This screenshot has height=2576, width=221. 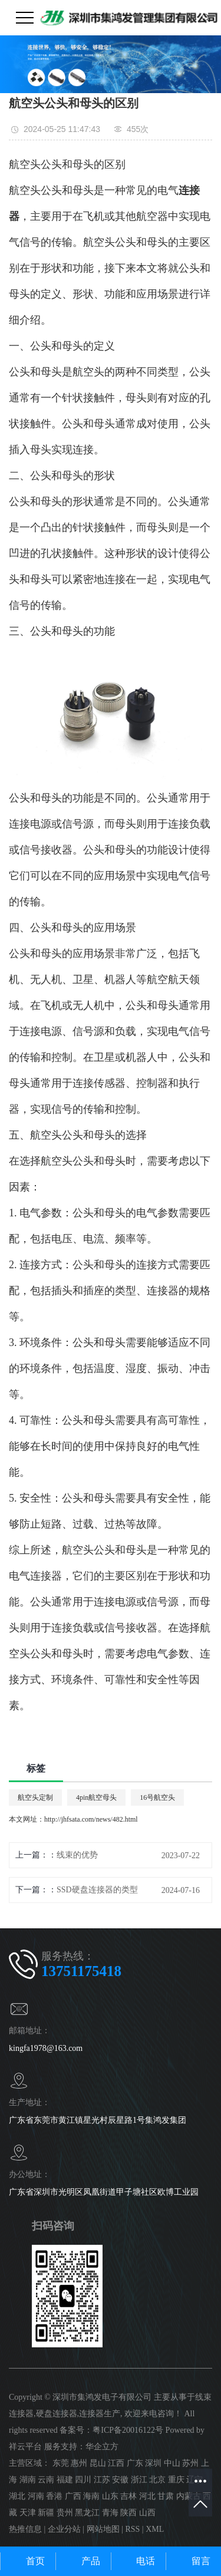 I want to click on 四川, so click(x=83, y=2479).